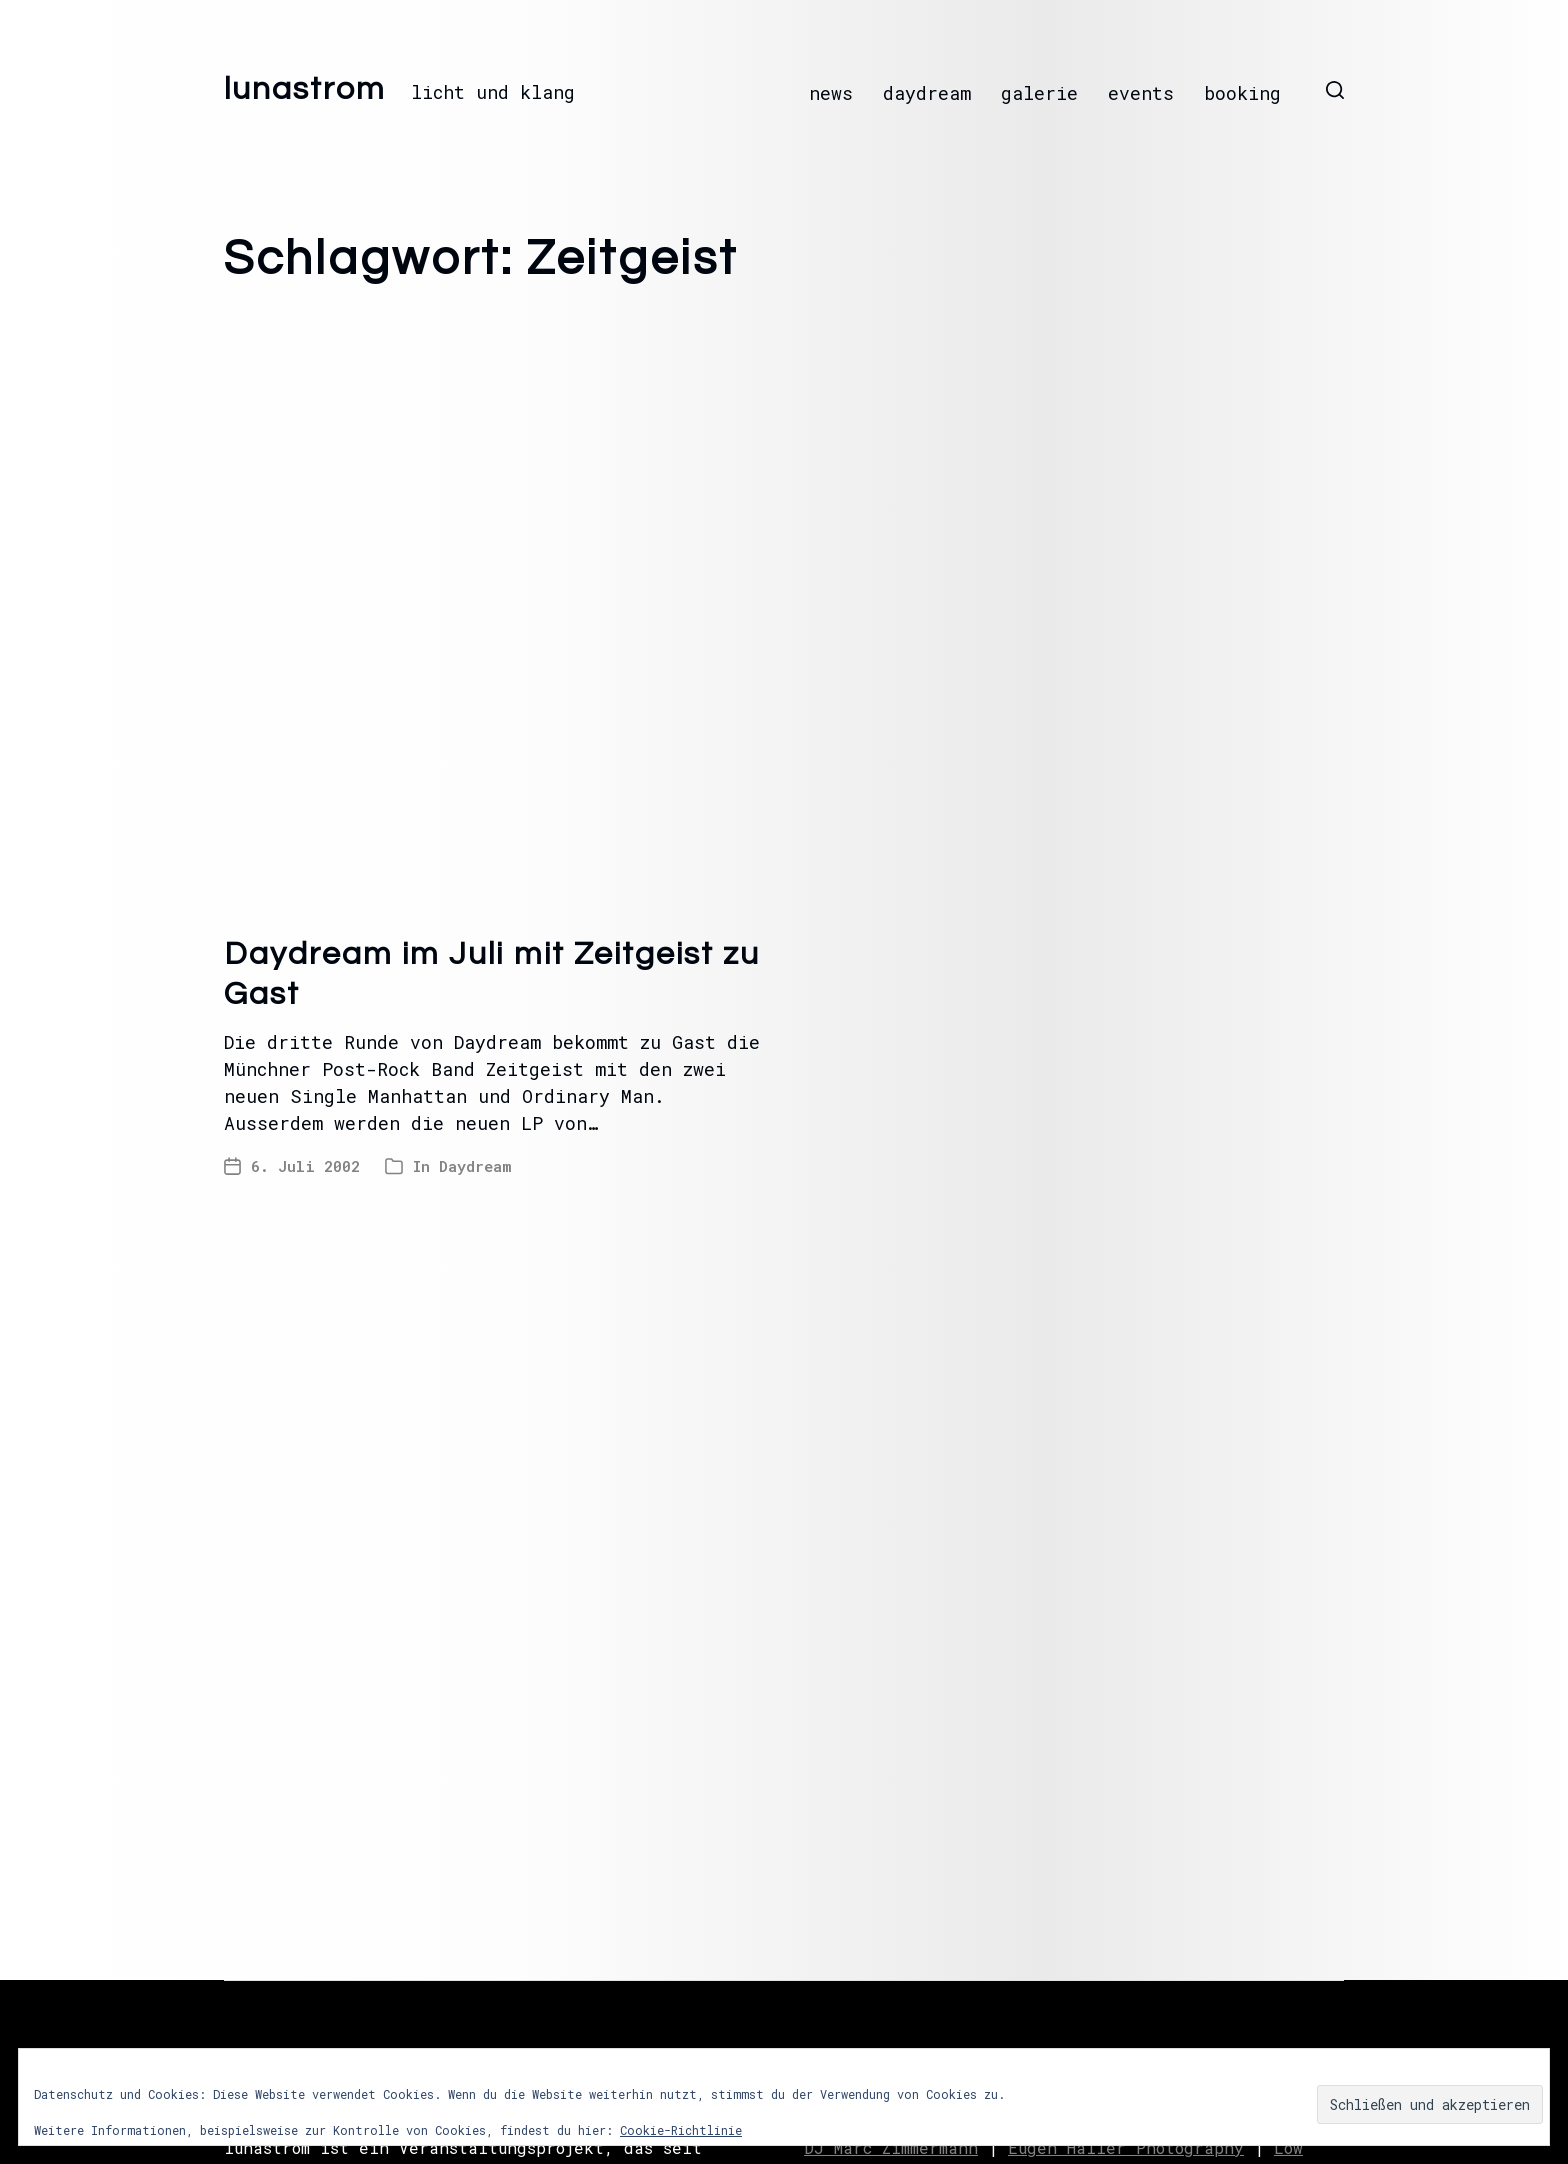 This screenshot has height=2164, width=1568. I want to click on Cookie-Richtlinie, so click(681, 2130).